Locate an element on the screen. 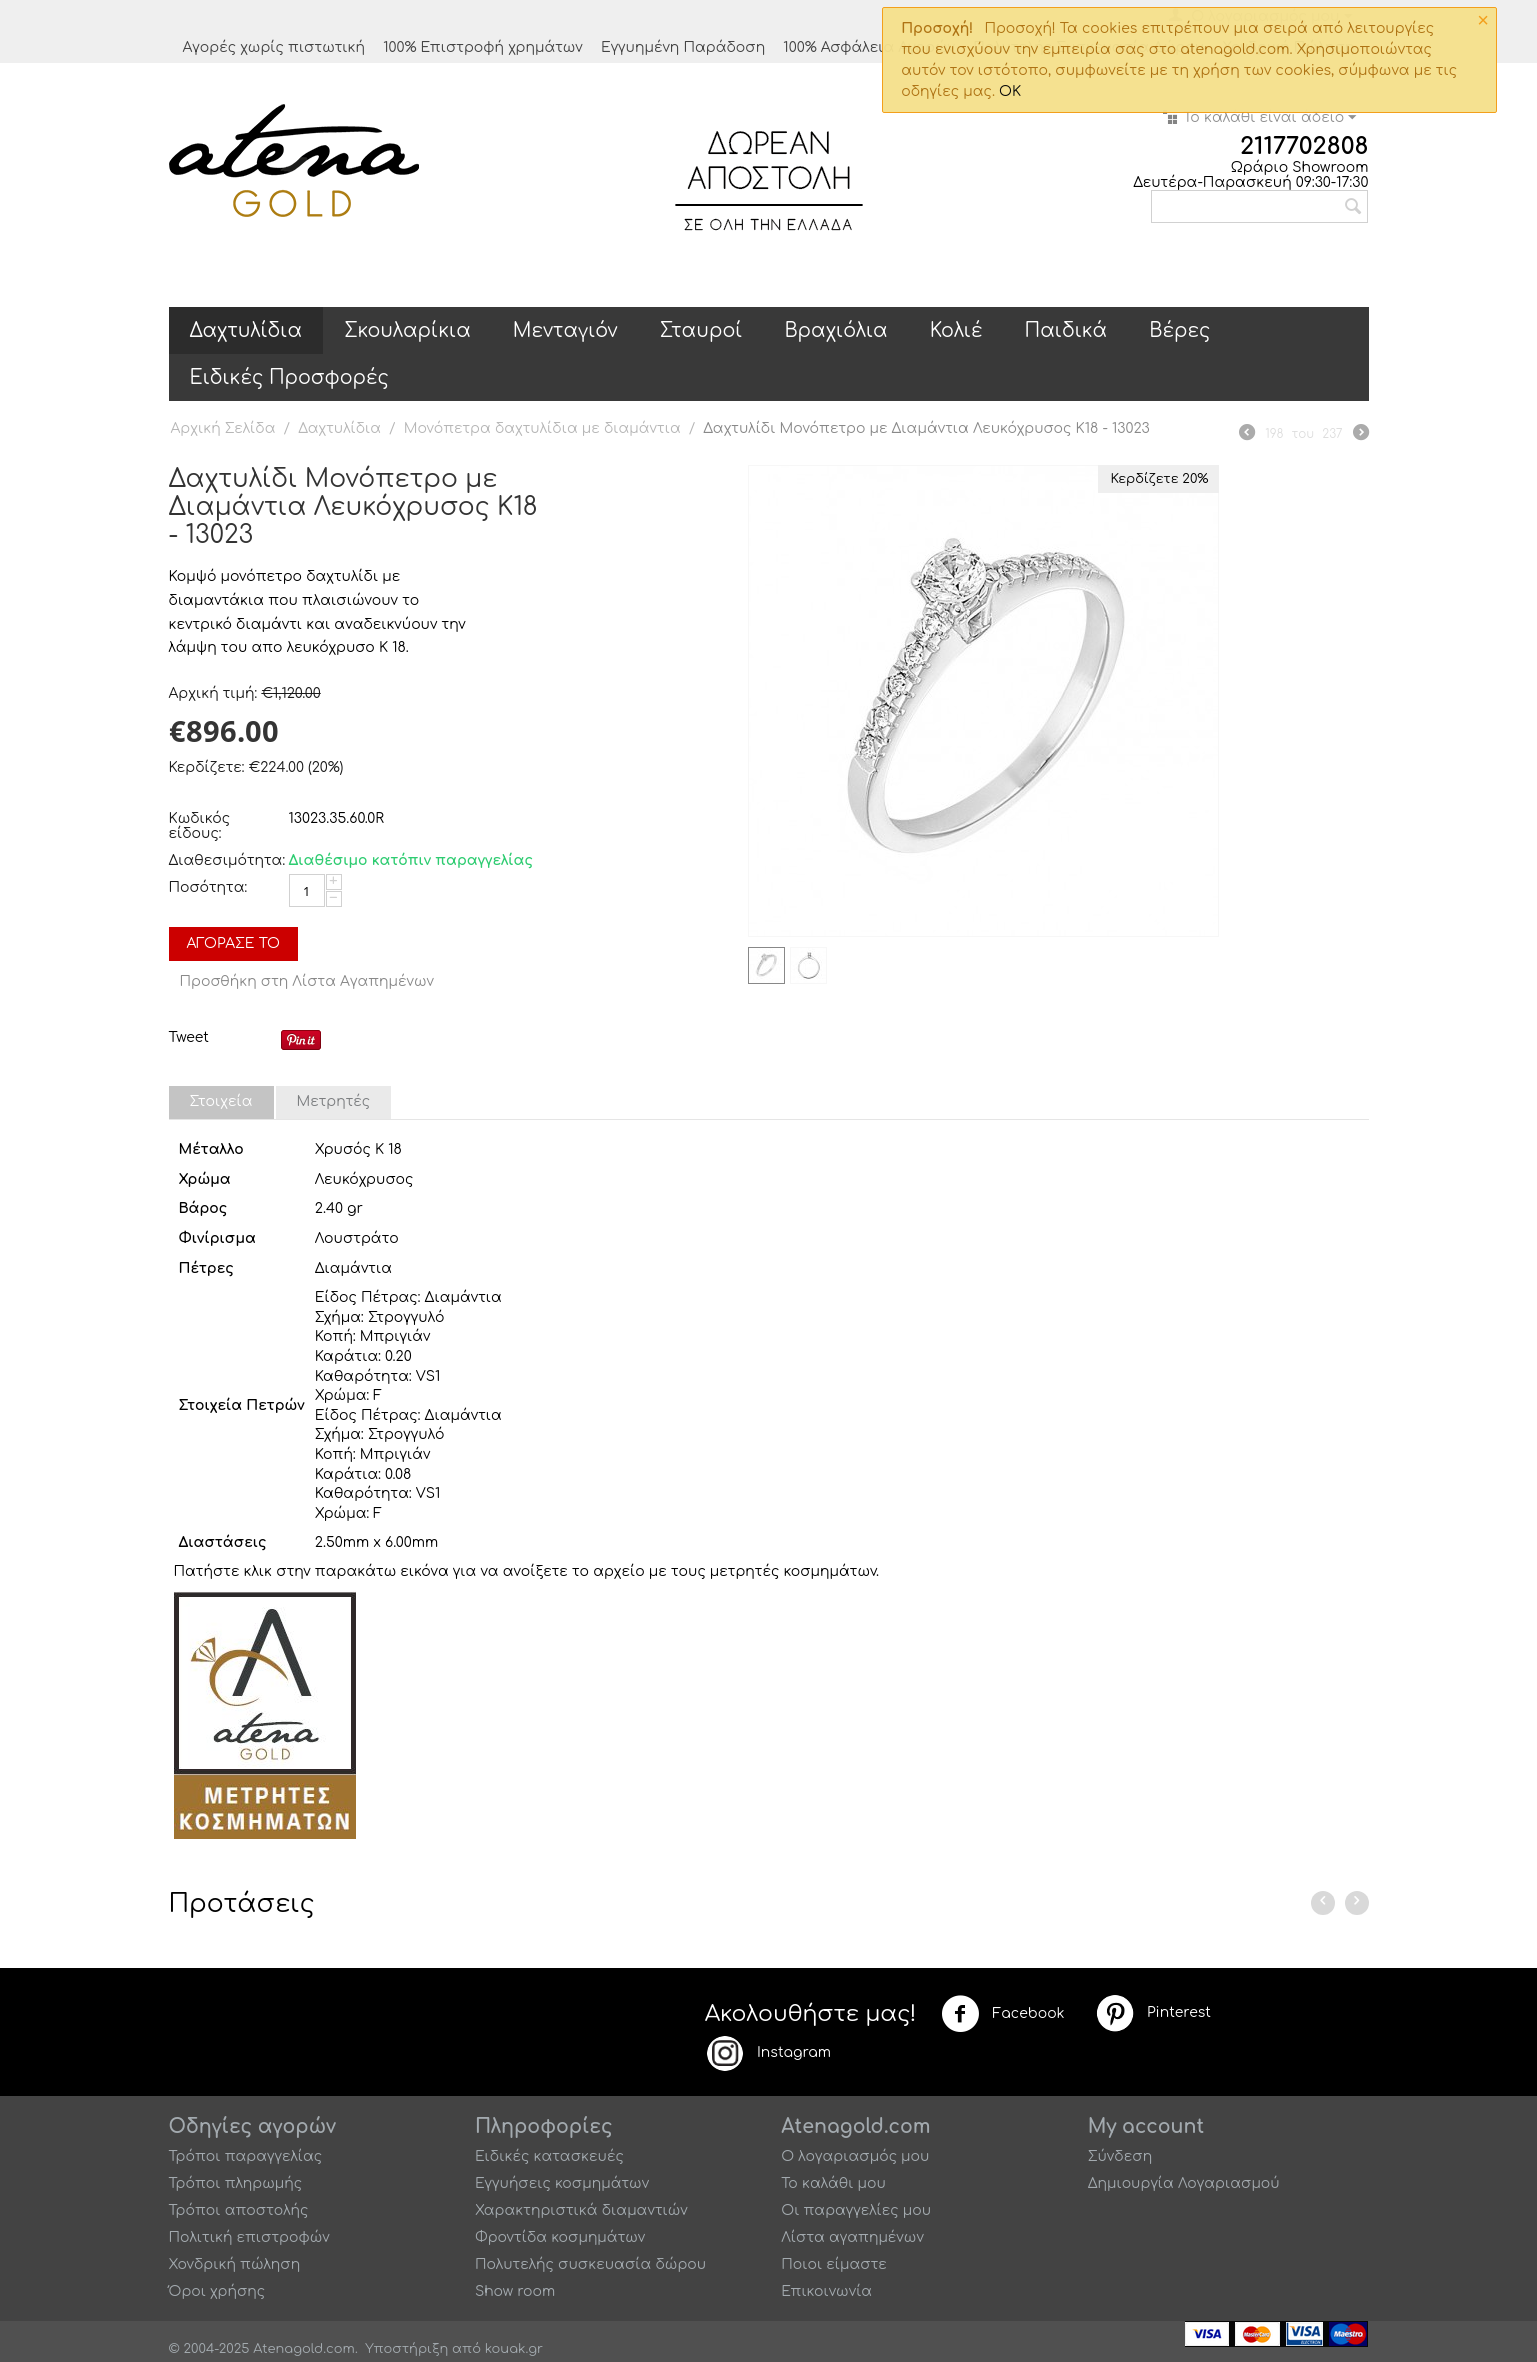 The width and height of the screenshot is (1537, 2362). Σκουλαρίκια is located at coordinates (407, 330).